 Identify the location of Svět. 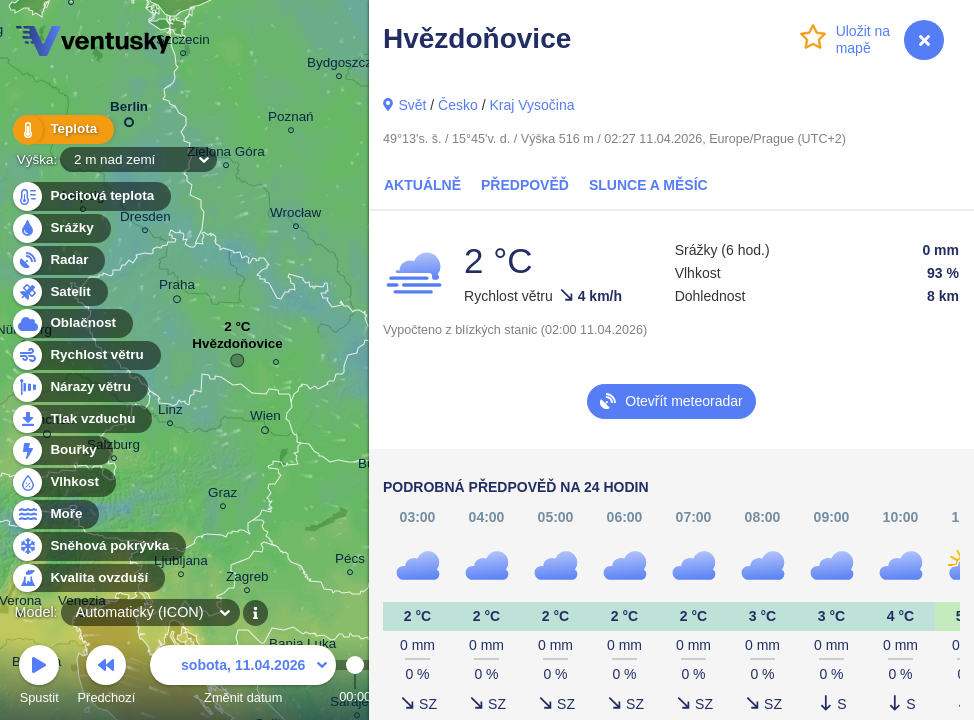
(412, 105).